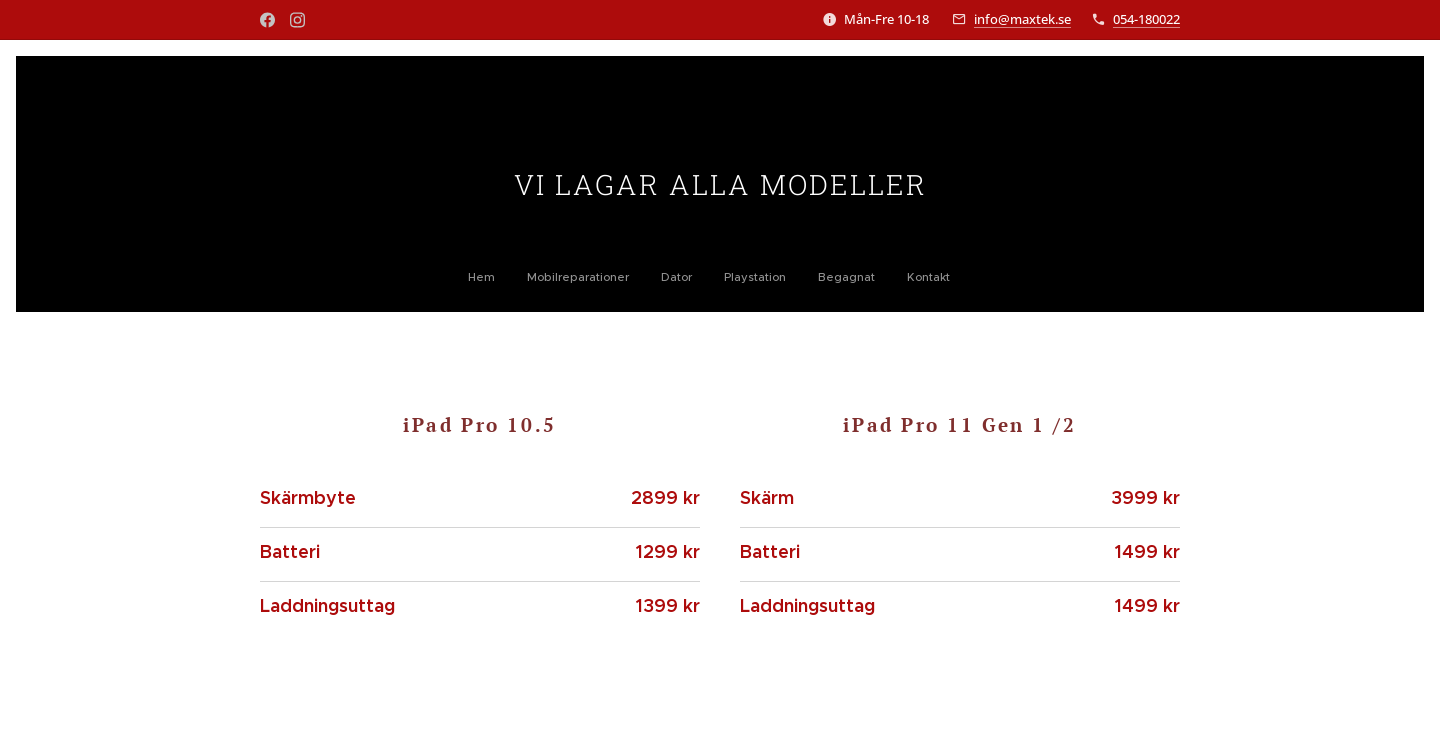 This screenshot has width=1440, height=748. I want to click on [menuitem], so click(637, 277).